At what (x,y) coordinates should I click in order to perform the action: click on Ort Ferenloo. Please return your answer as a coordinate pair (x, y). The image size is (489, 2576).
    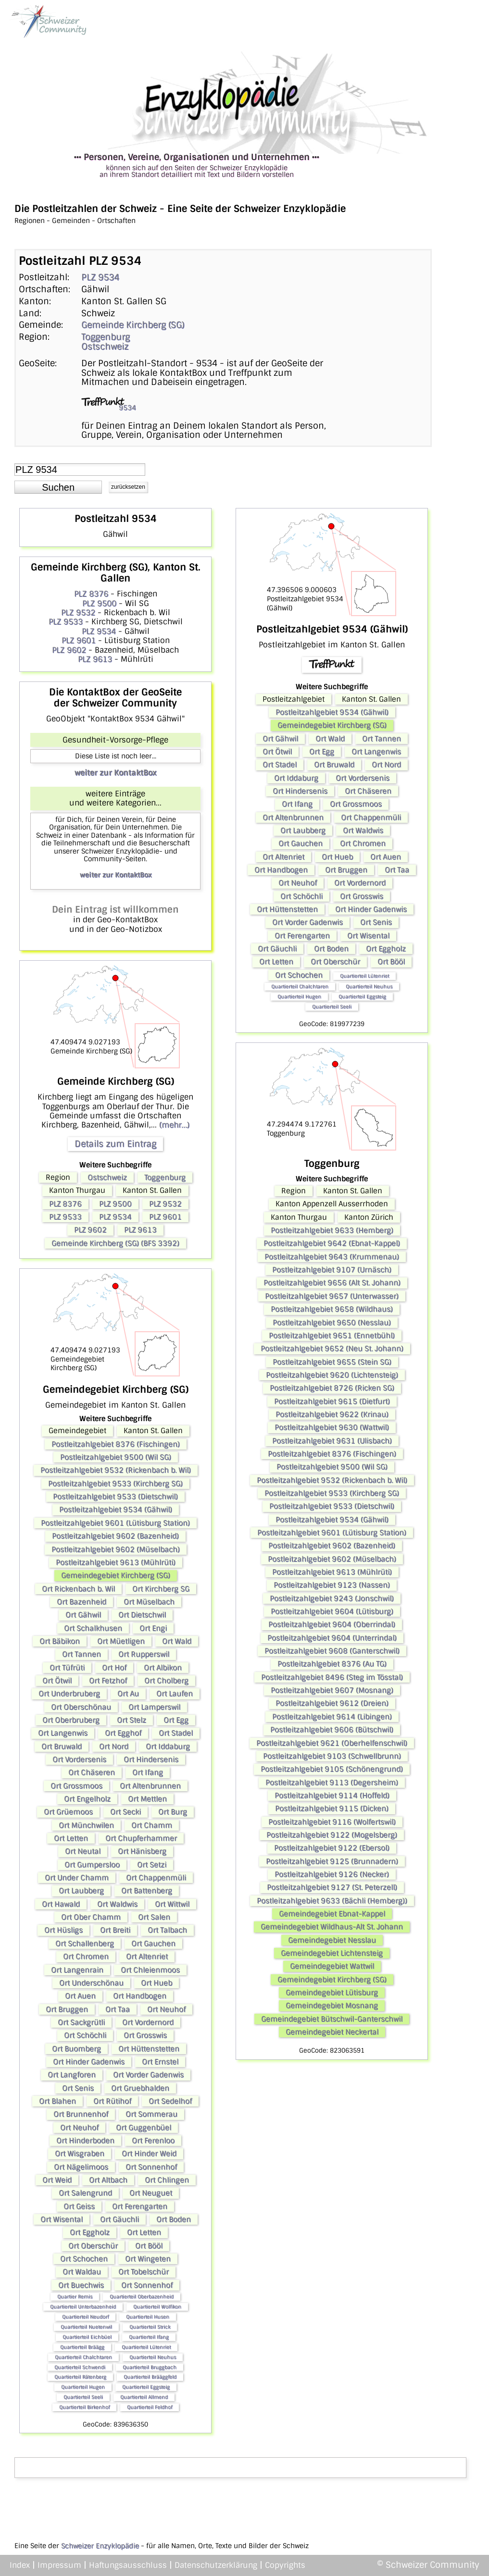
    Looking at the image, I should click on (153, 2140).